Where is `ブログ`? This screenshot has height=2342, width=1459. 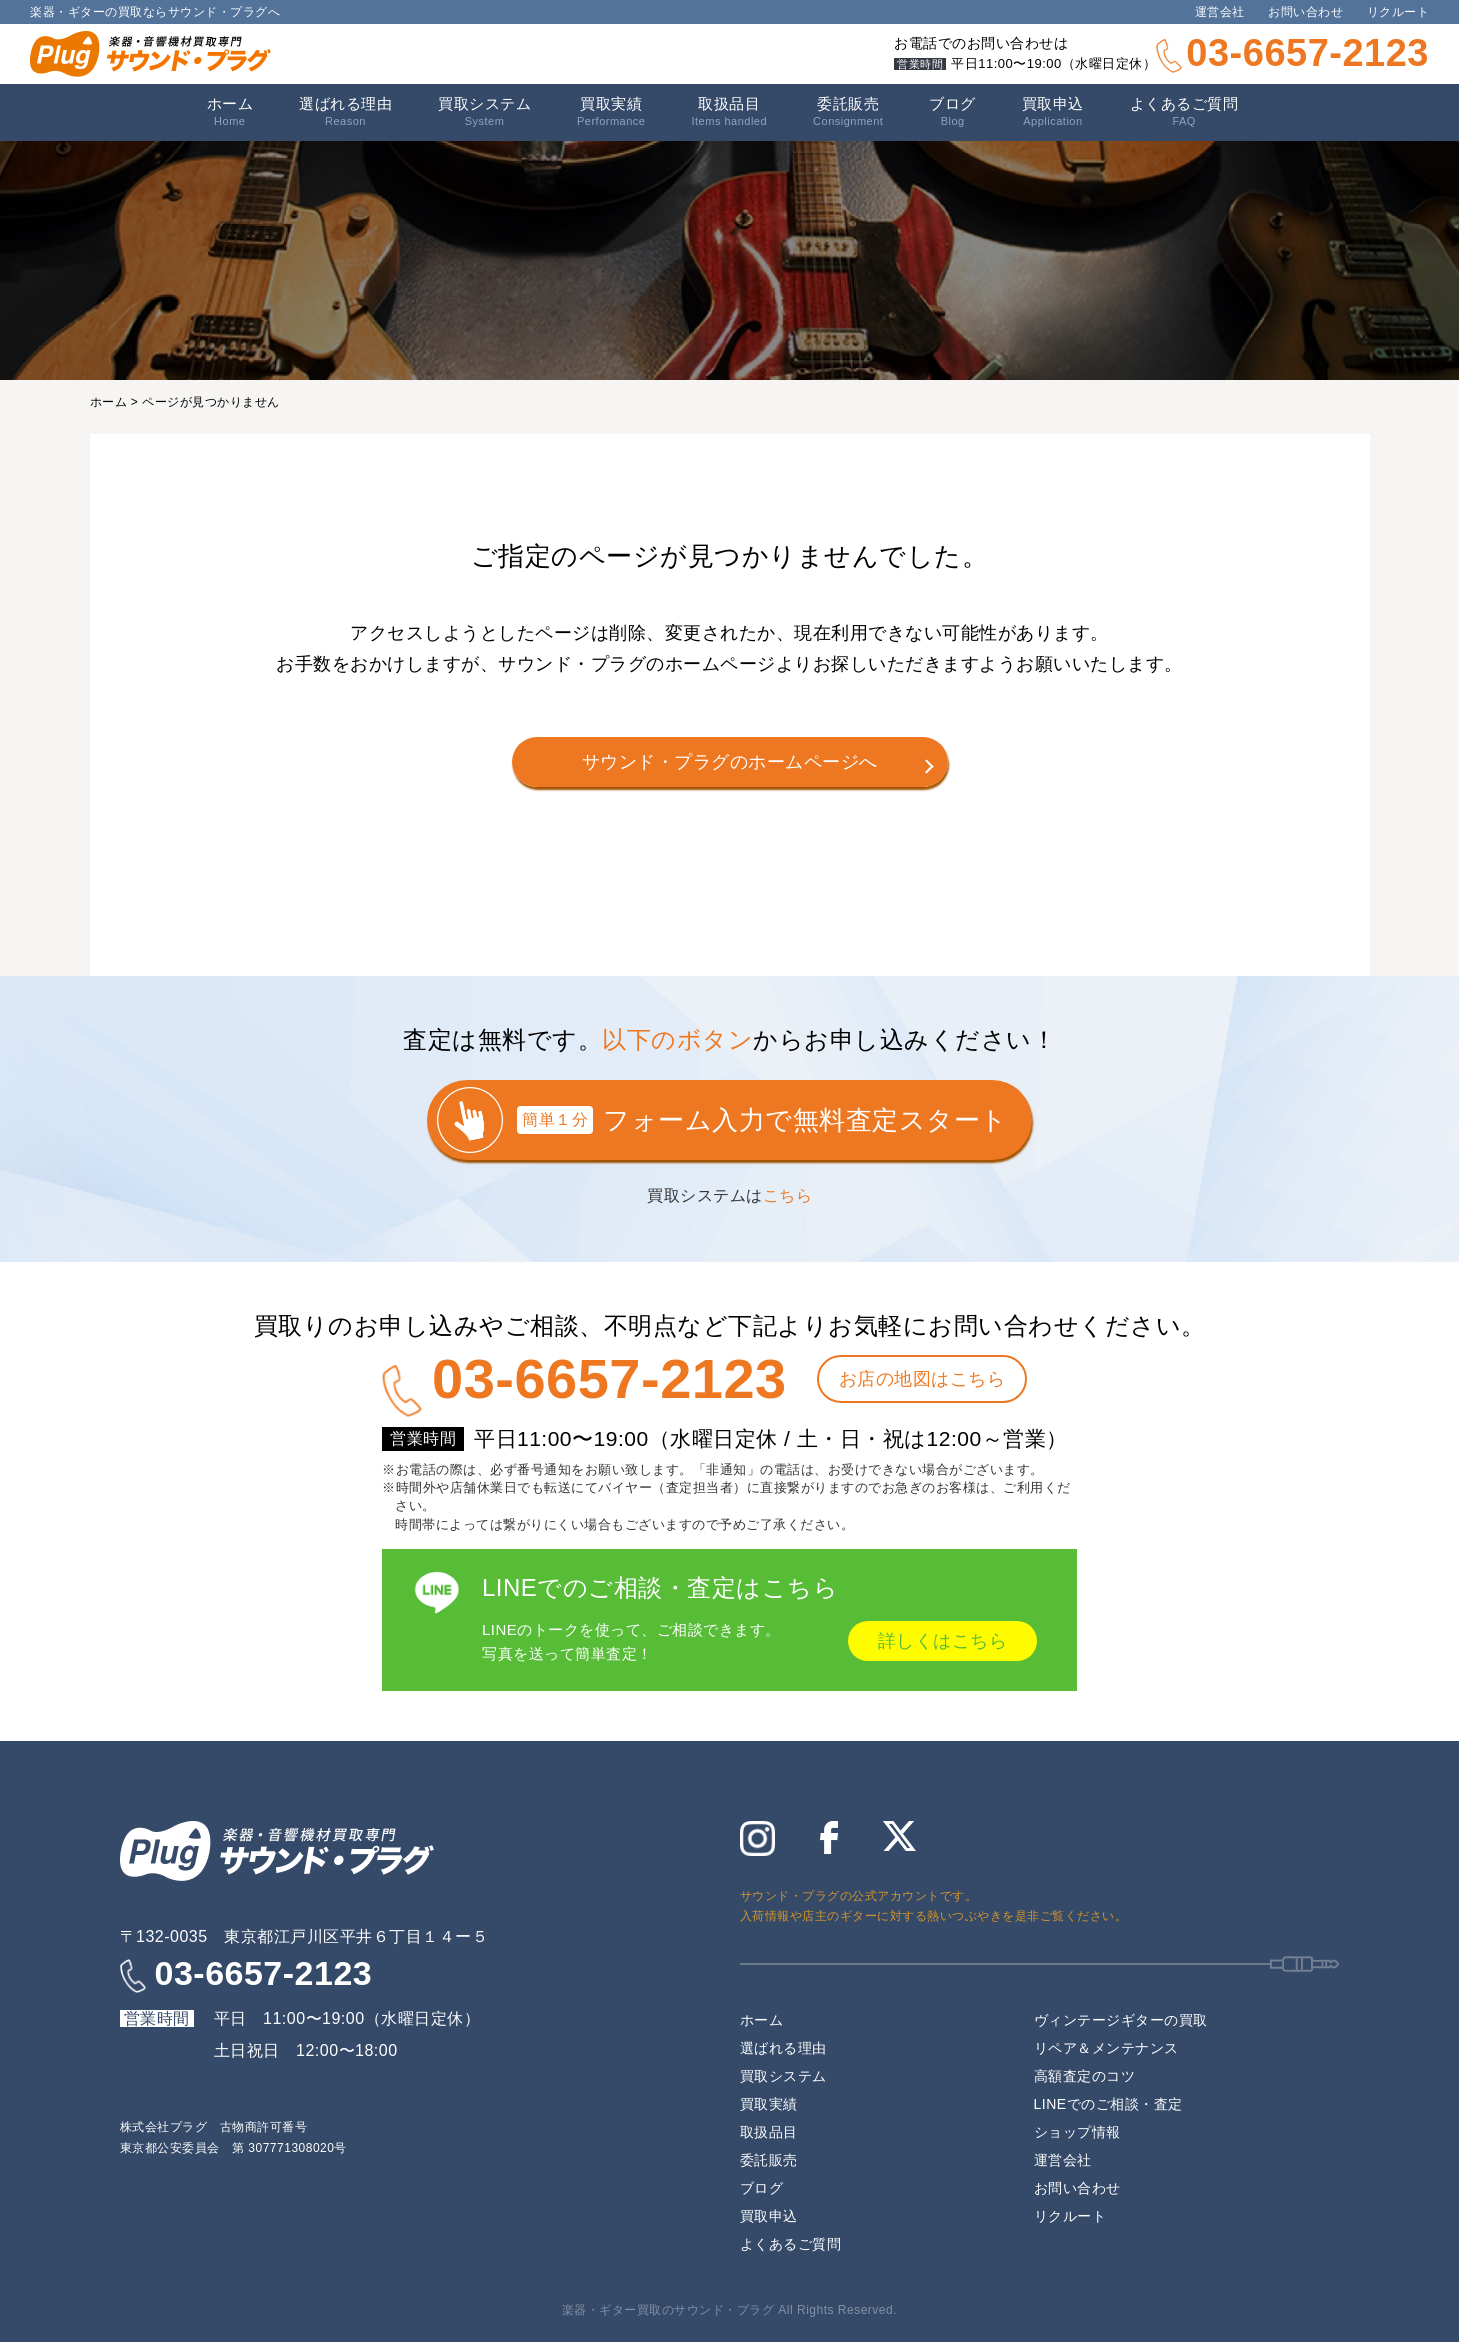 ブログ is located at coordinates (952, 111).